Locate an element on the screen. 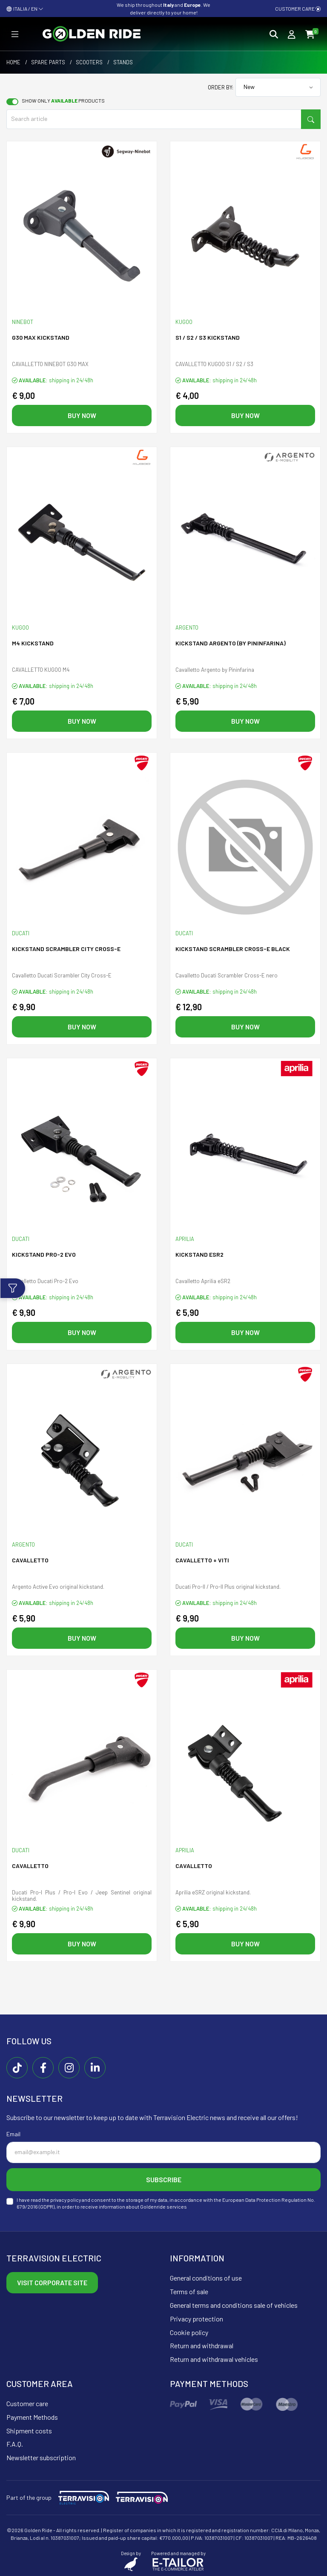 The image size is (327, 2576). Buy now is located at coordinates (82, 415).